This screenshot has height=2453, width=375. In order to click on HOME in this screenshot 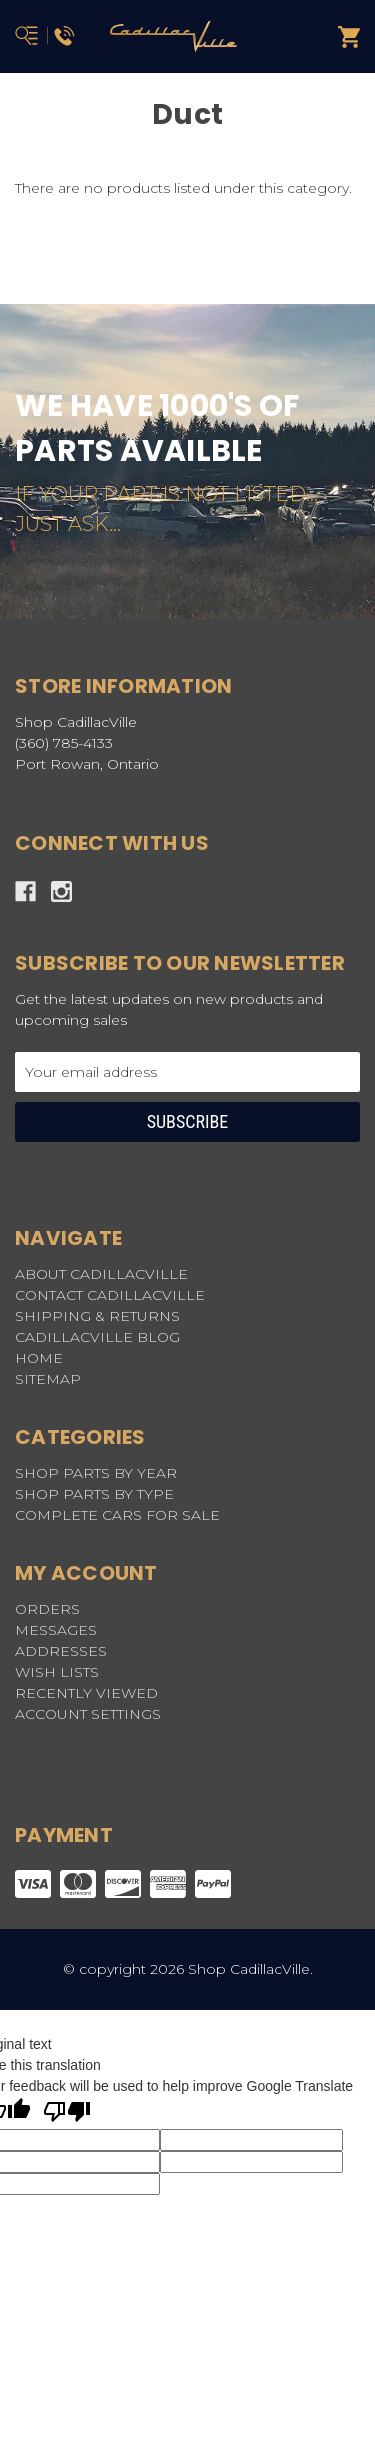, I will do `click(39, 1358)`.